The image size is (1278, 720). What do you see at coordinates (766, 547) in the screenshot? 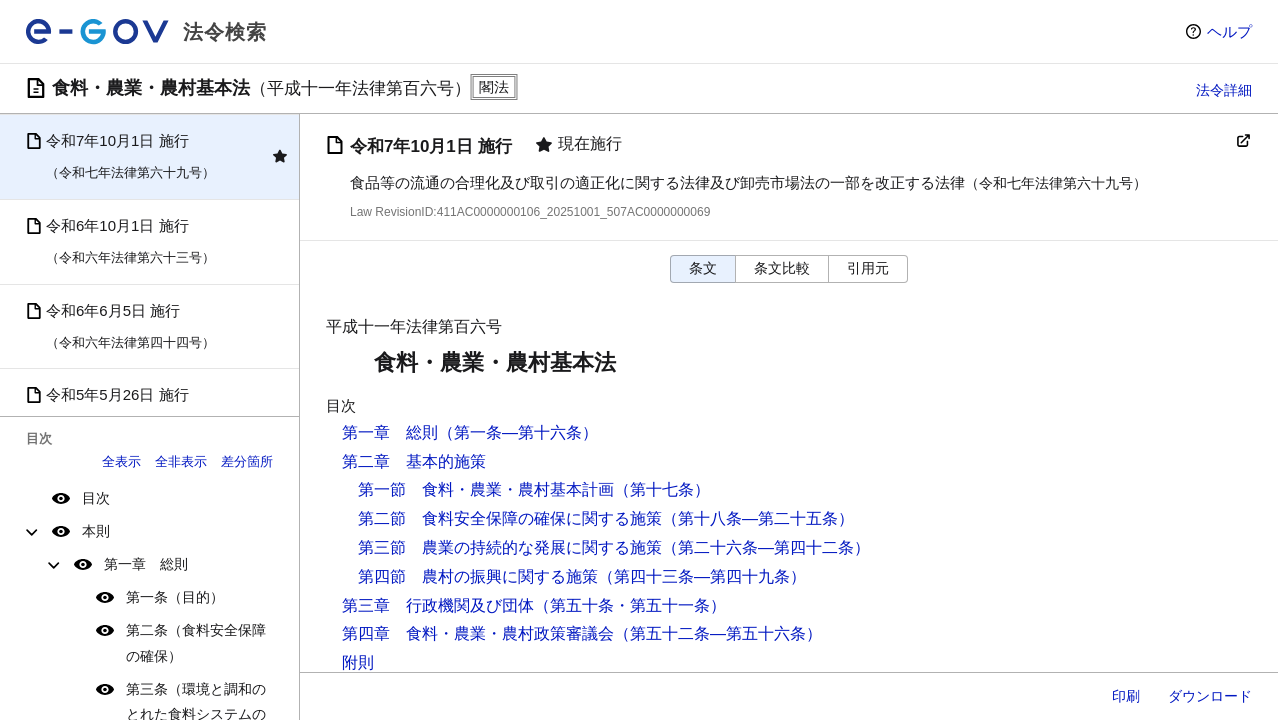
I see `（第二十六条―第四十二条）` at bounding box center [766, 547].